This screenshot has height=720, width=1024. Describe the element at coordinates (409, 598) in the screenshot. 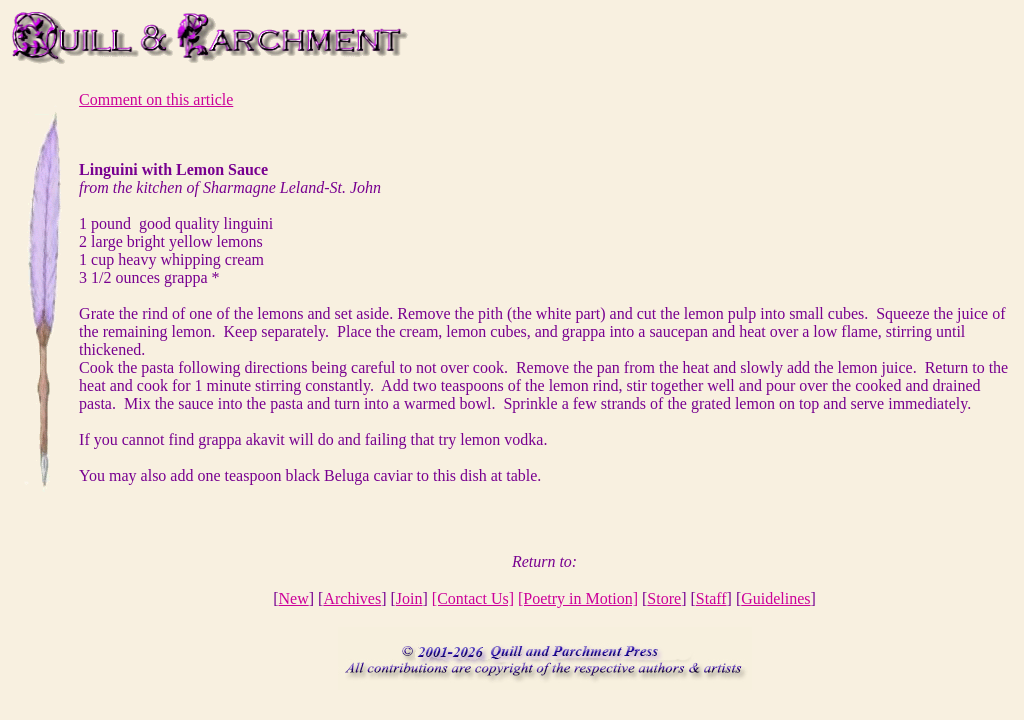

I see `Join` at that location.